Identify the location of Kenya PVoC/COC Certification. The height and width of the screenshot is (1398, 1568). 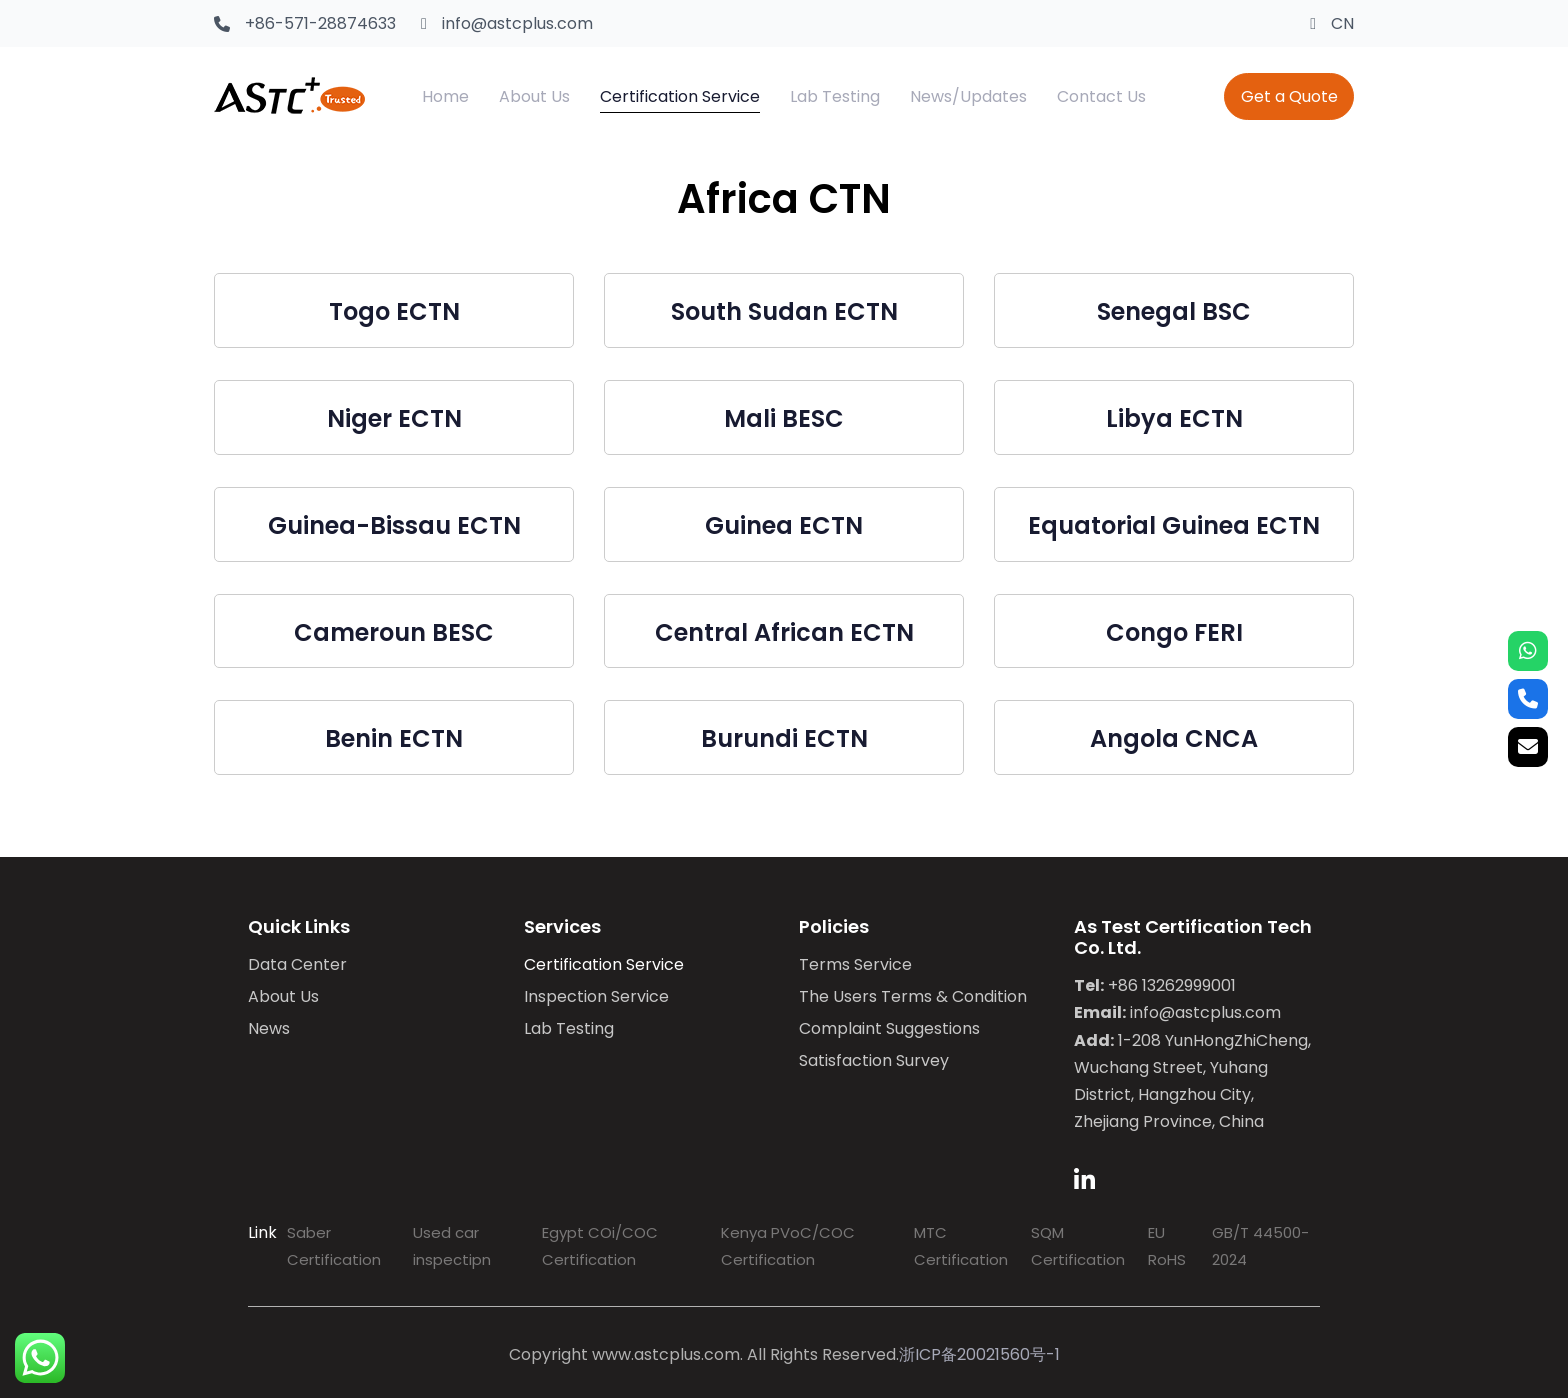
(788, 1246).